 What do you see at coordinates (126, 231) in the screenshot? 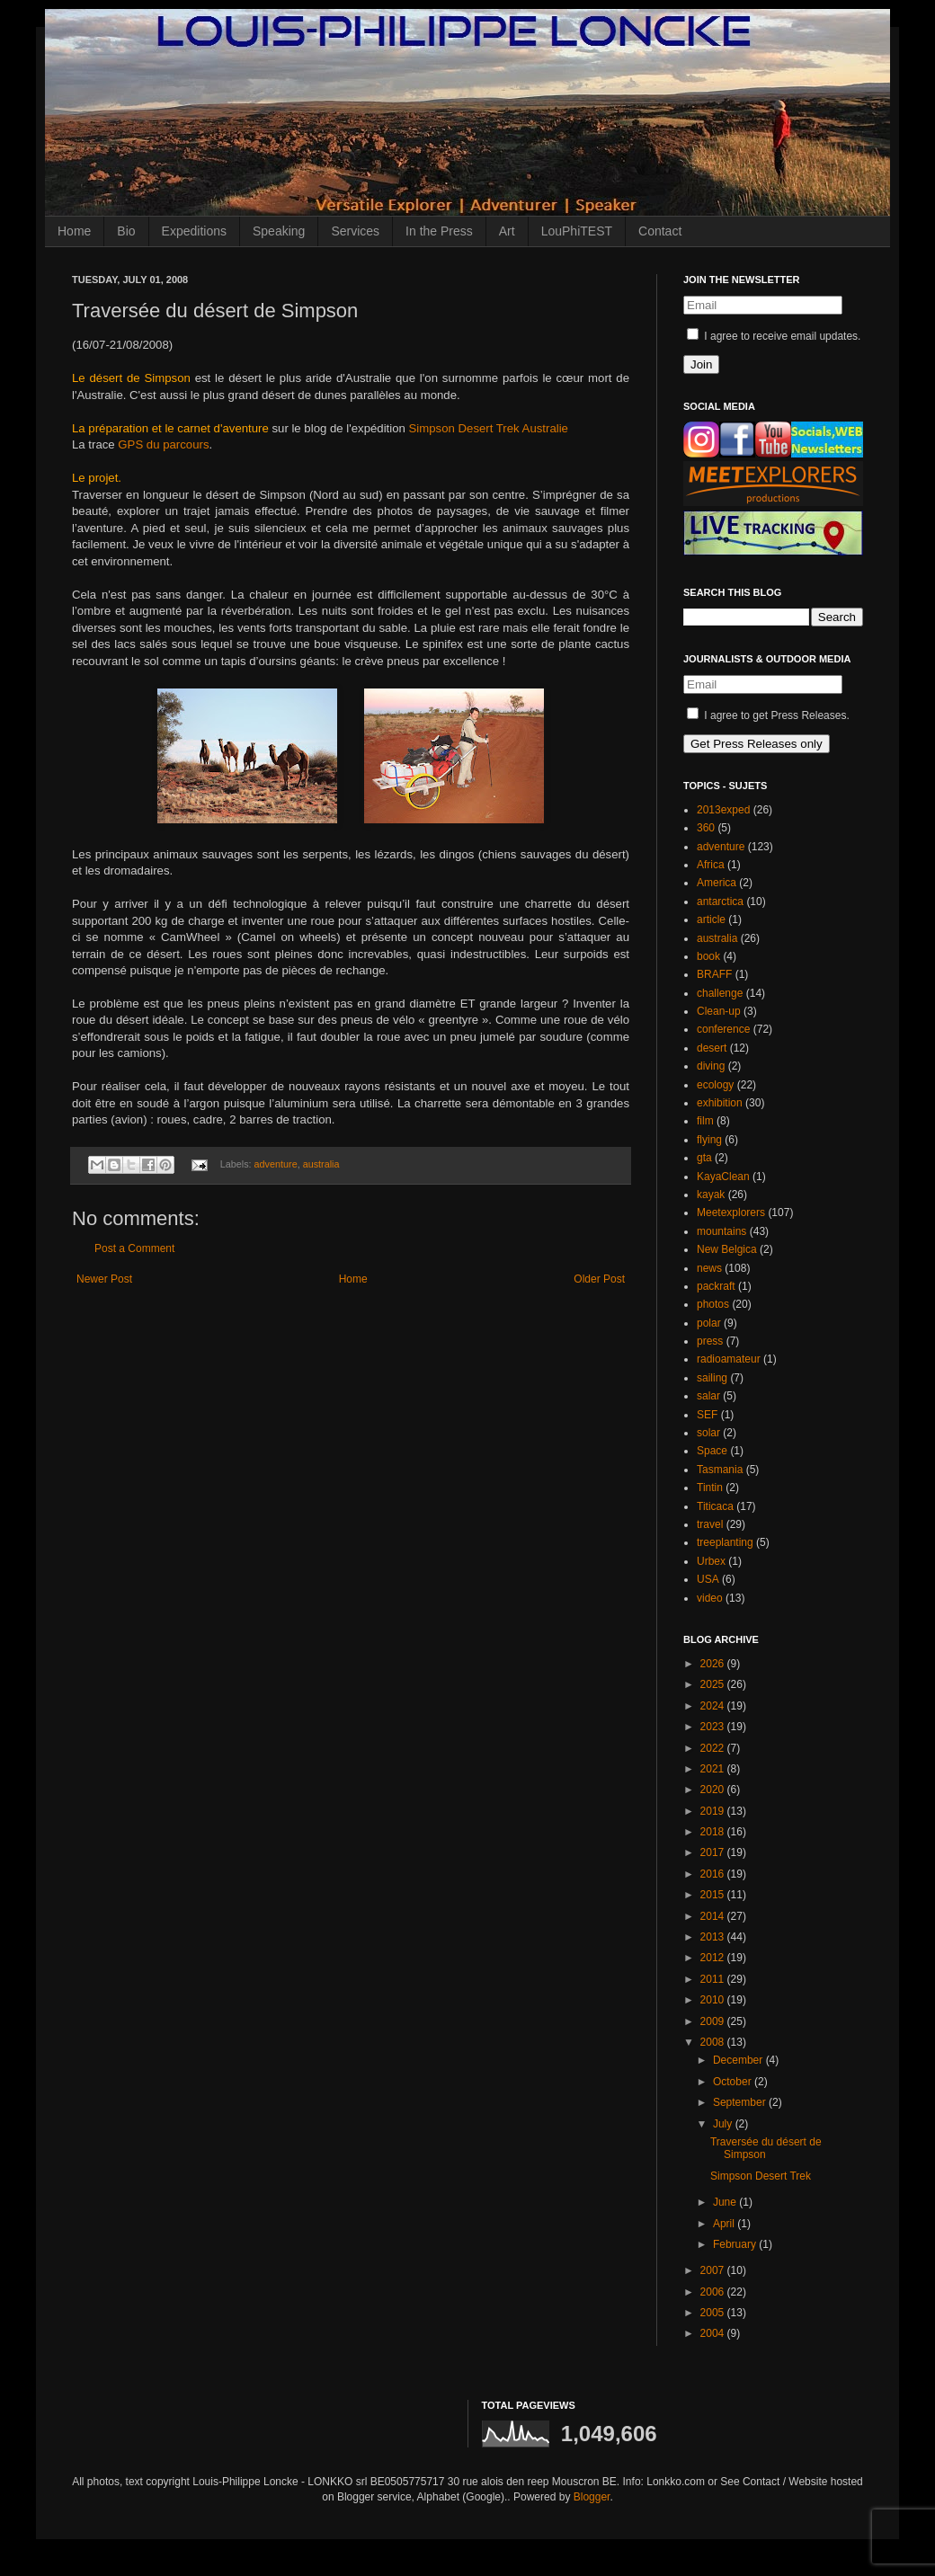
I see `Bio` at bounding box center [126, 231].